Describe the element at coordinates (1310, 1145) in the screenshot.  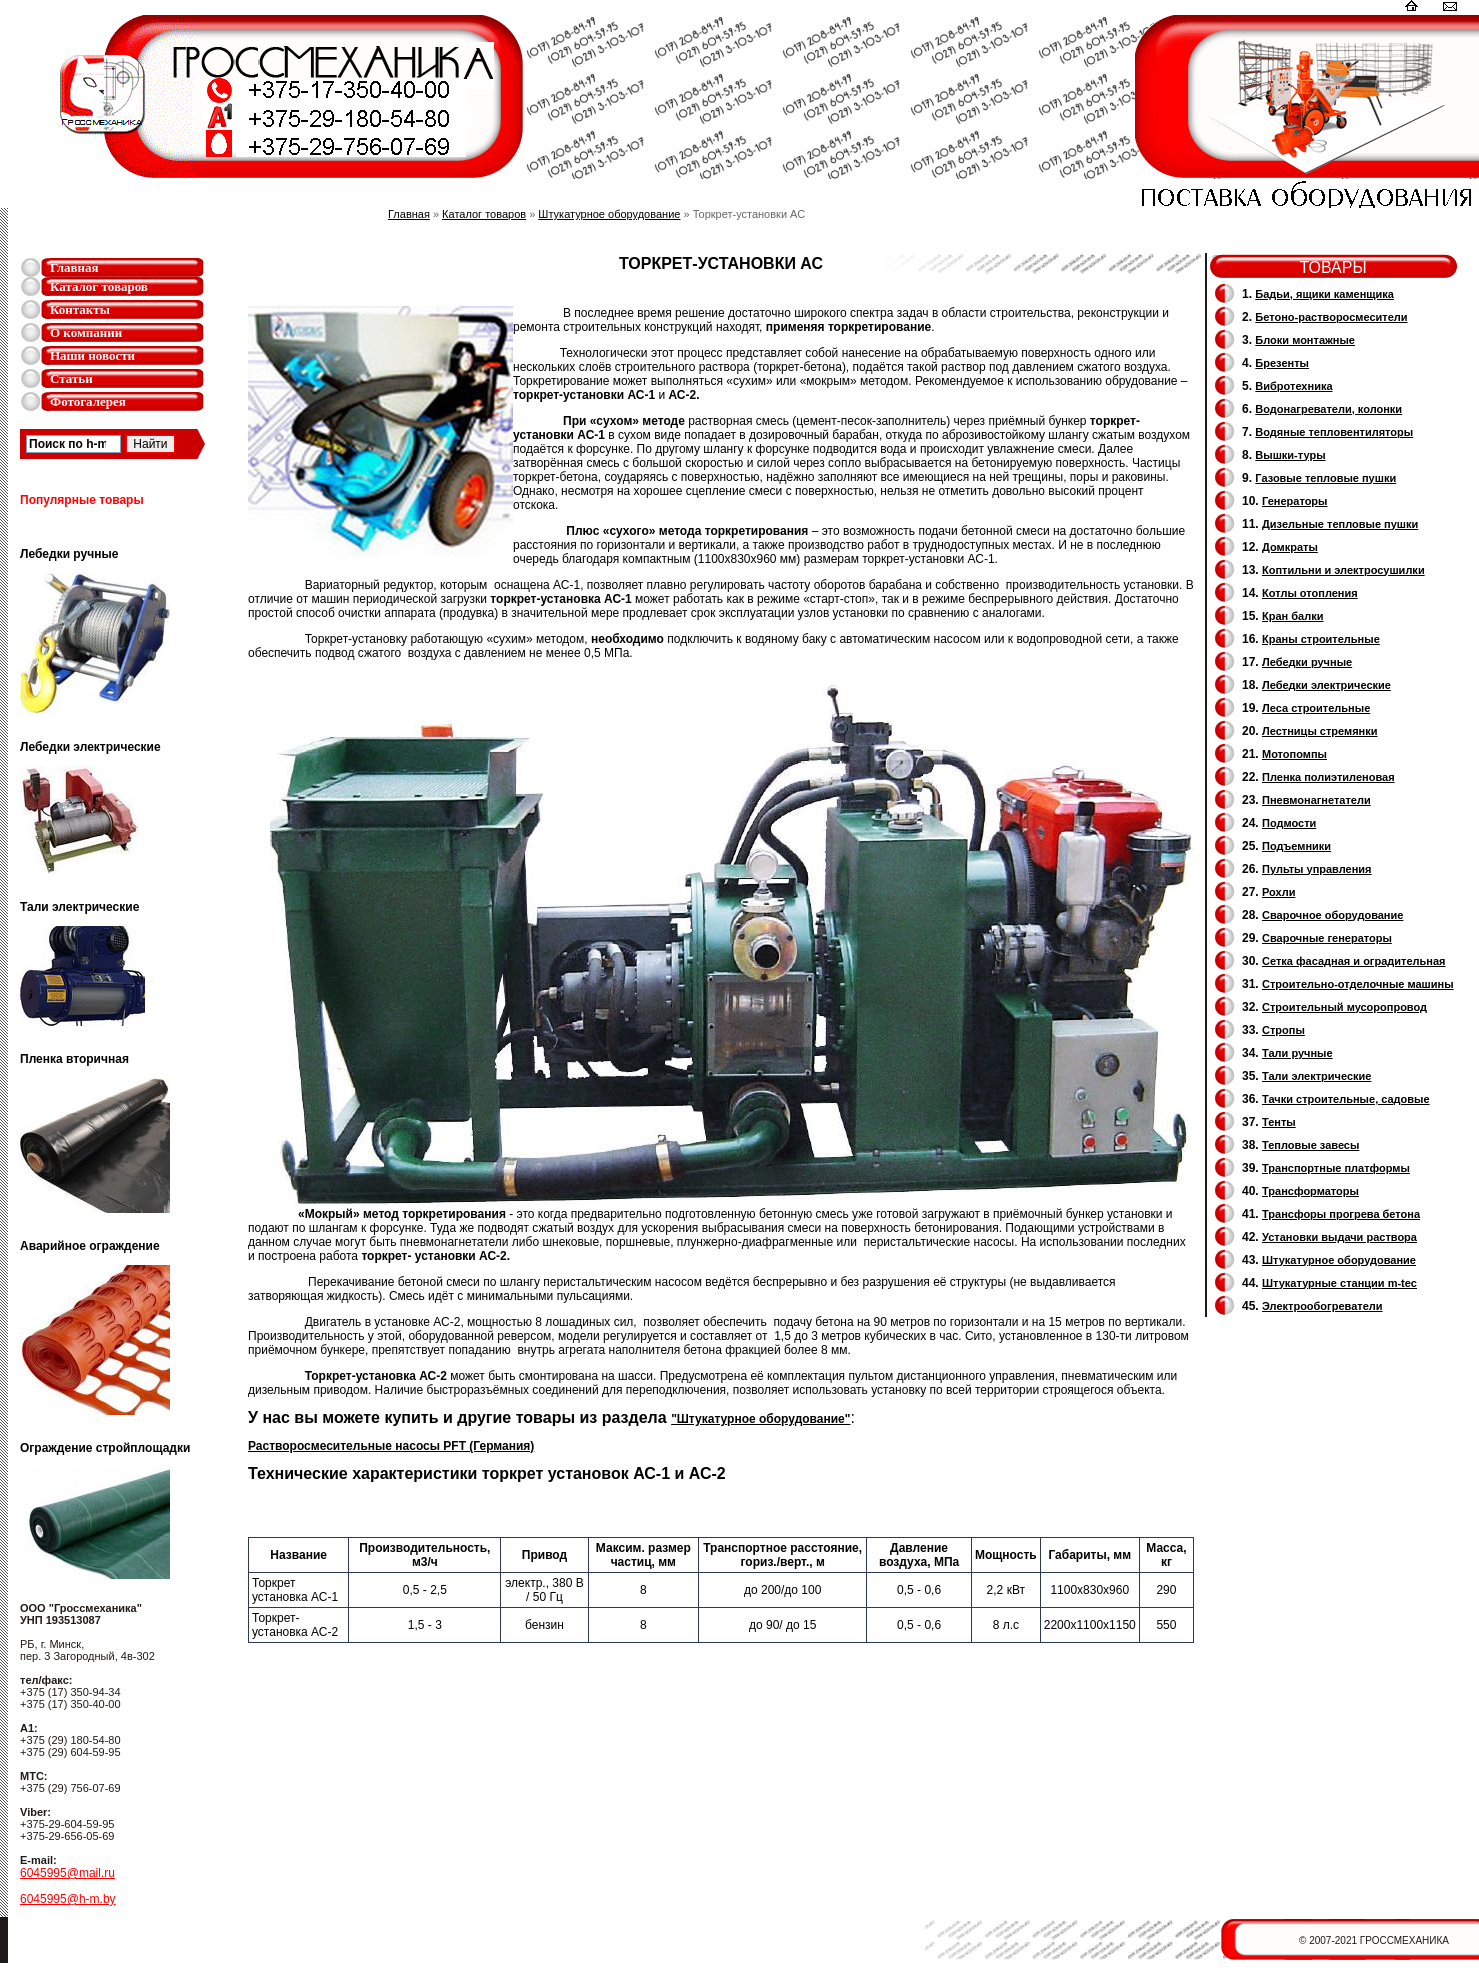
I see `Тепловые завесы` at that location.